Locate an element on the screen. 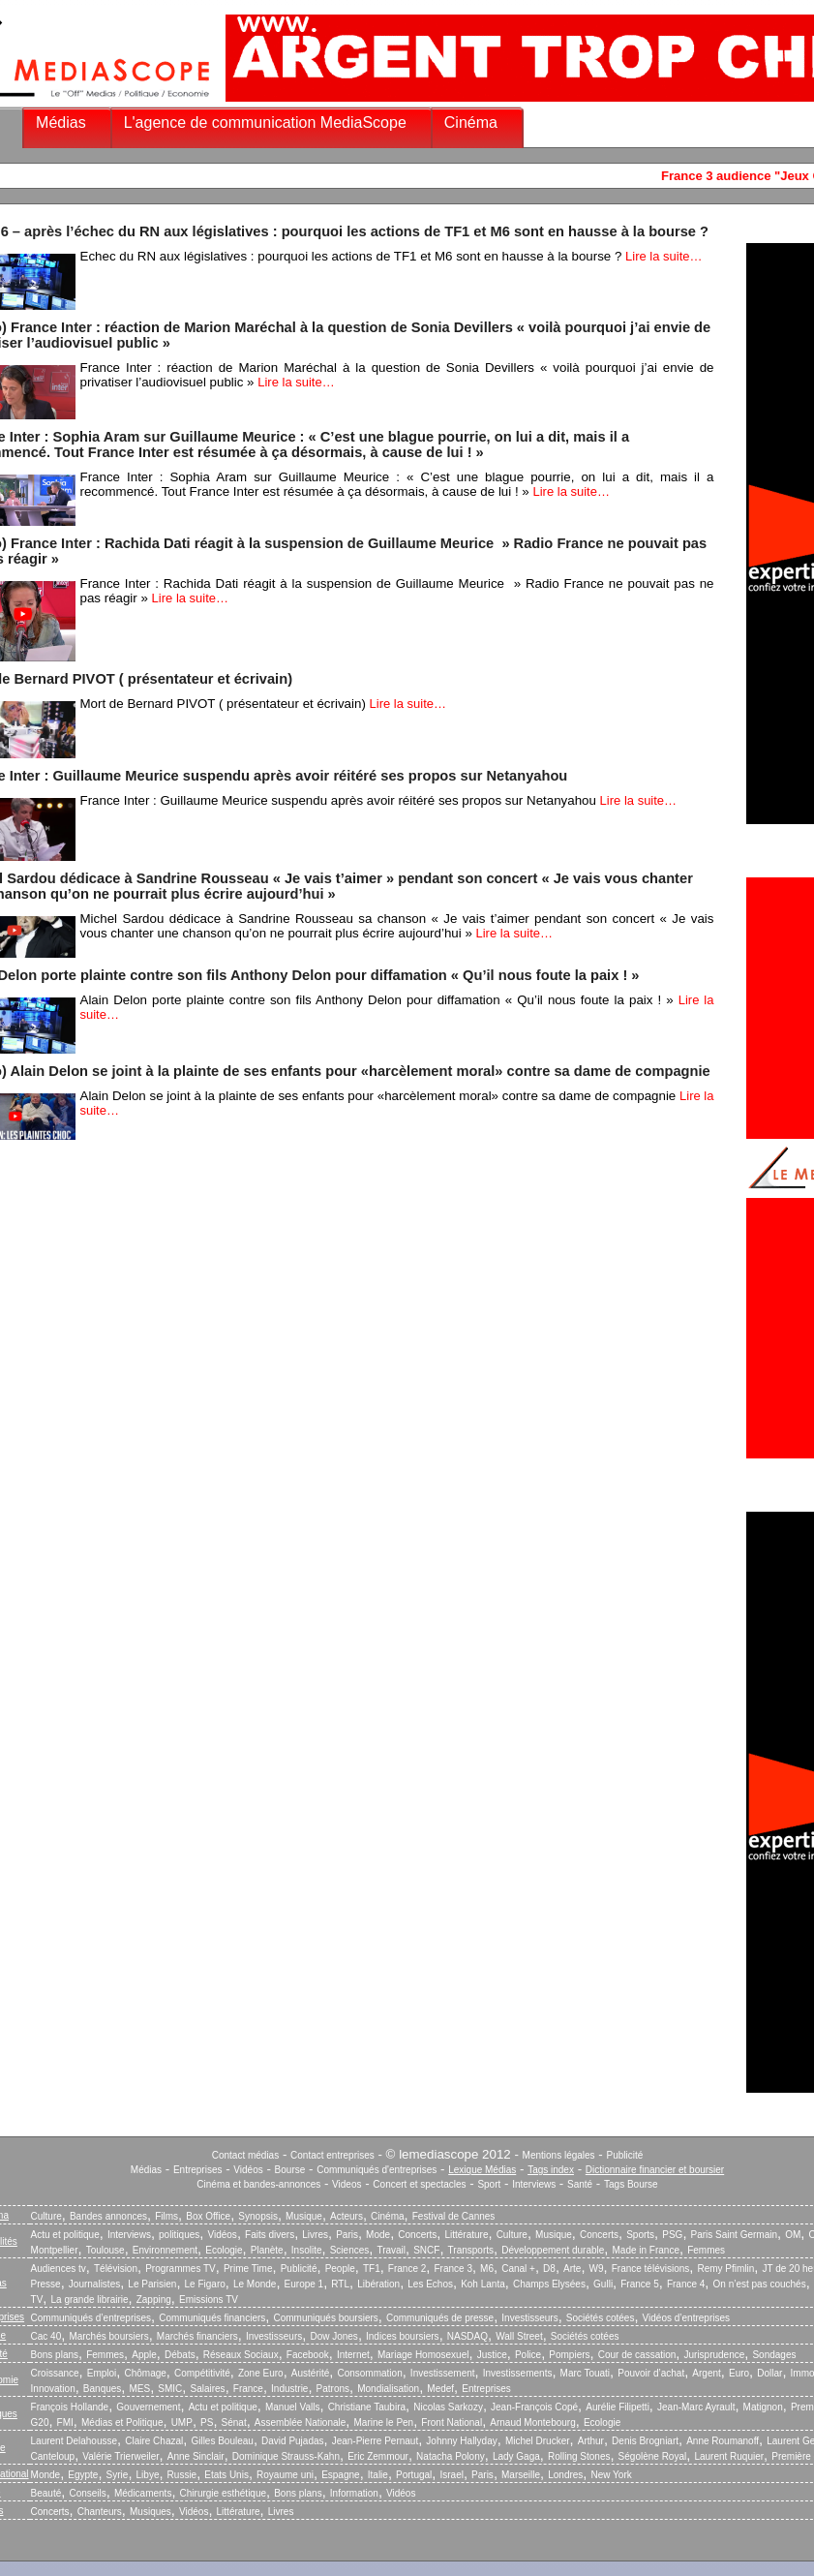  France 2 is located at coordinates (407, 2268).